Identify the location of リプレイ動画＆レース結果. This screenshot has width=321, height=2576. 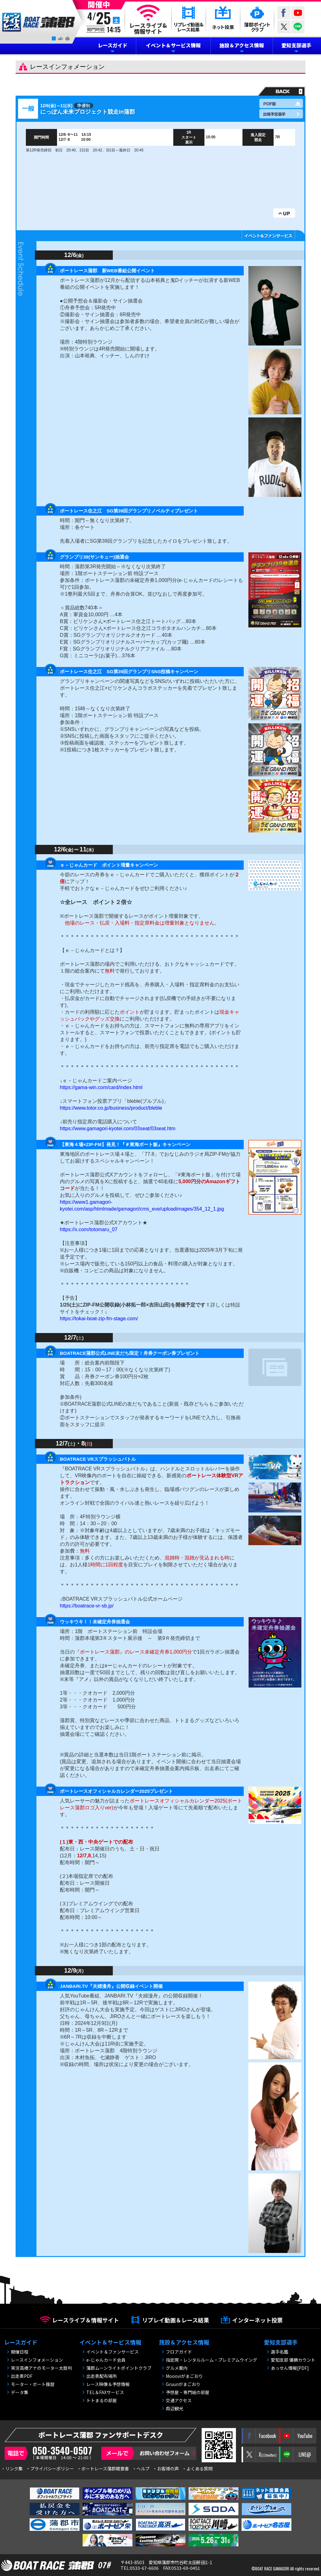
(175, 2320).